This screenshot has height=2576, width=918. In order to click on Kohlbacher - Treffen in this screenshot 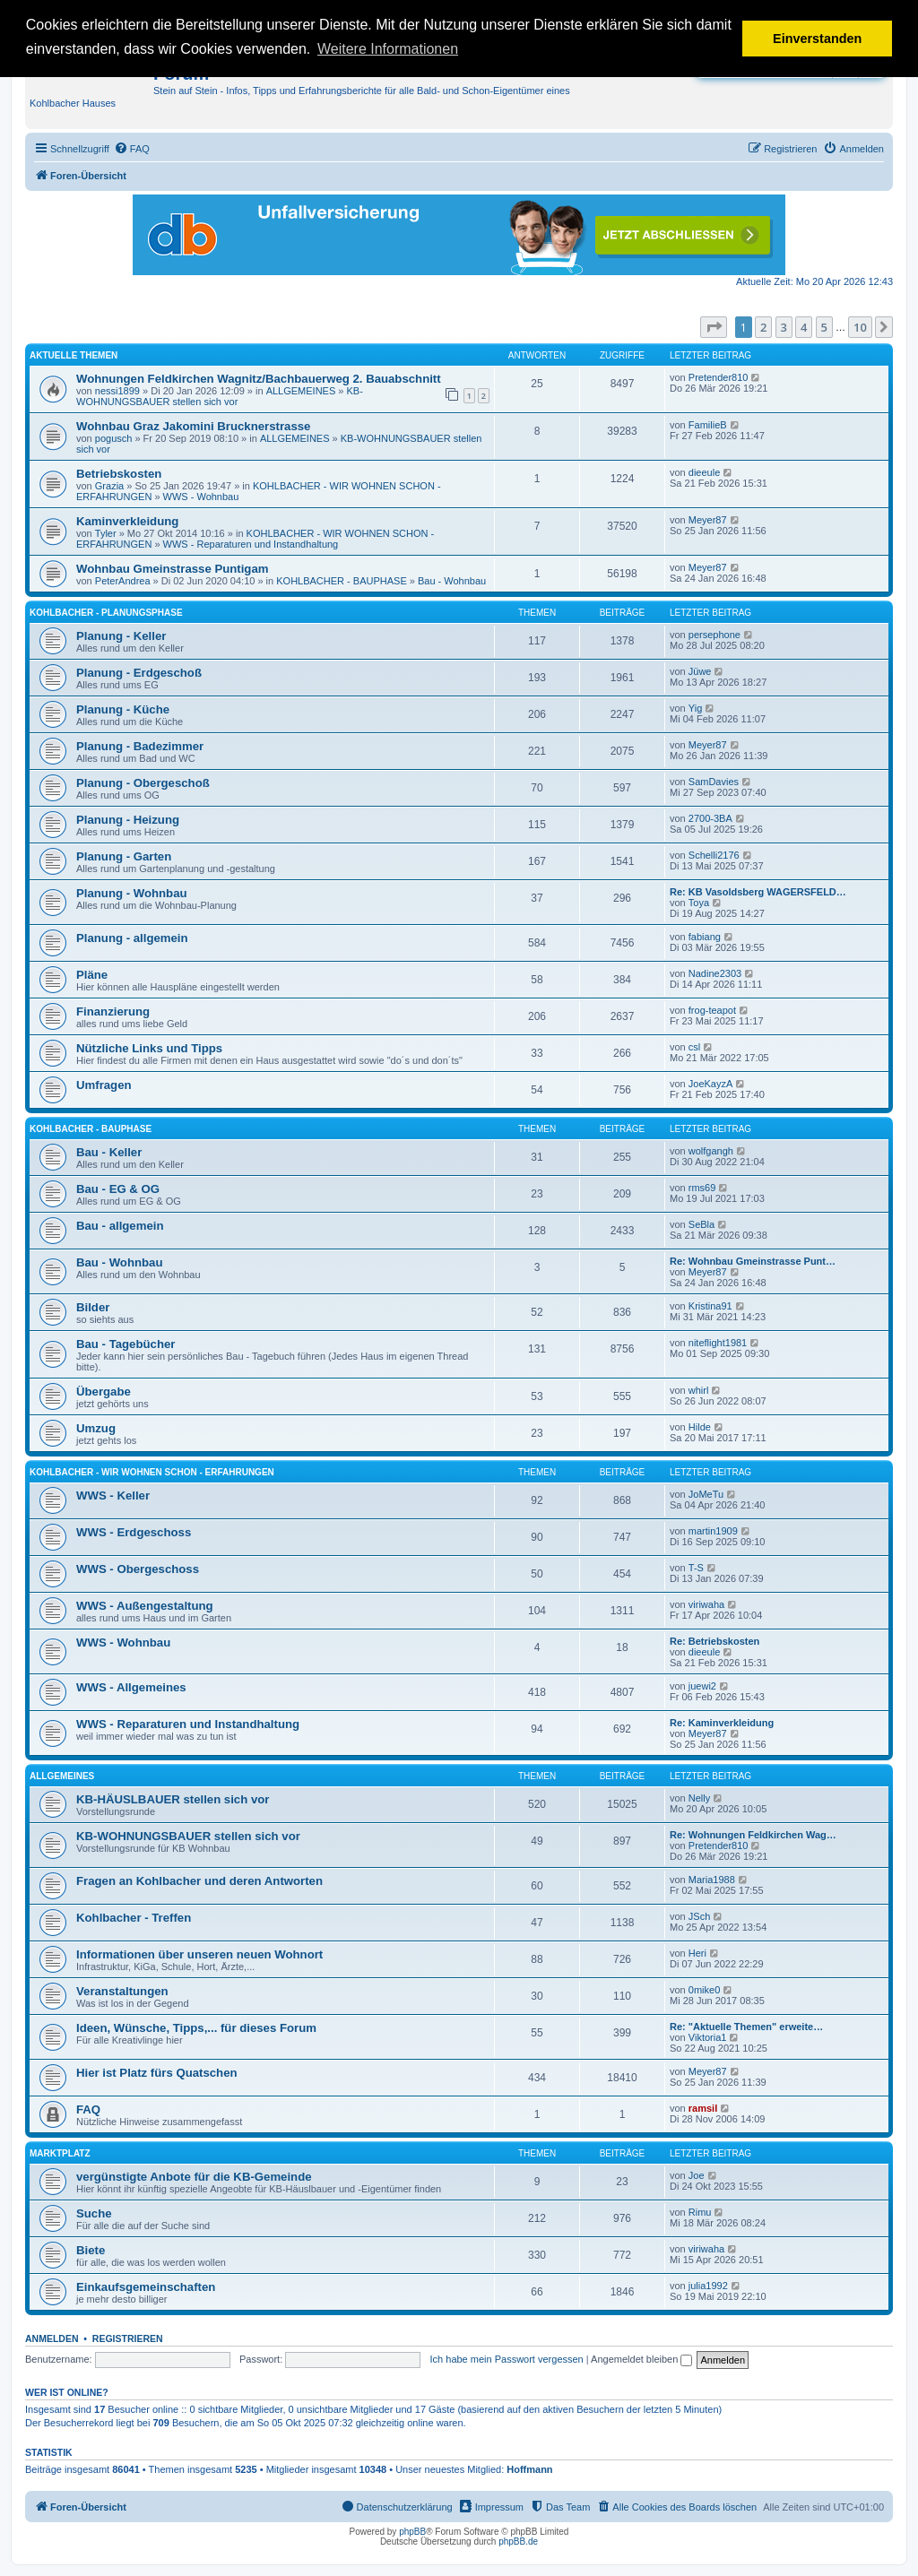, I will do `click(133, 1917)`.